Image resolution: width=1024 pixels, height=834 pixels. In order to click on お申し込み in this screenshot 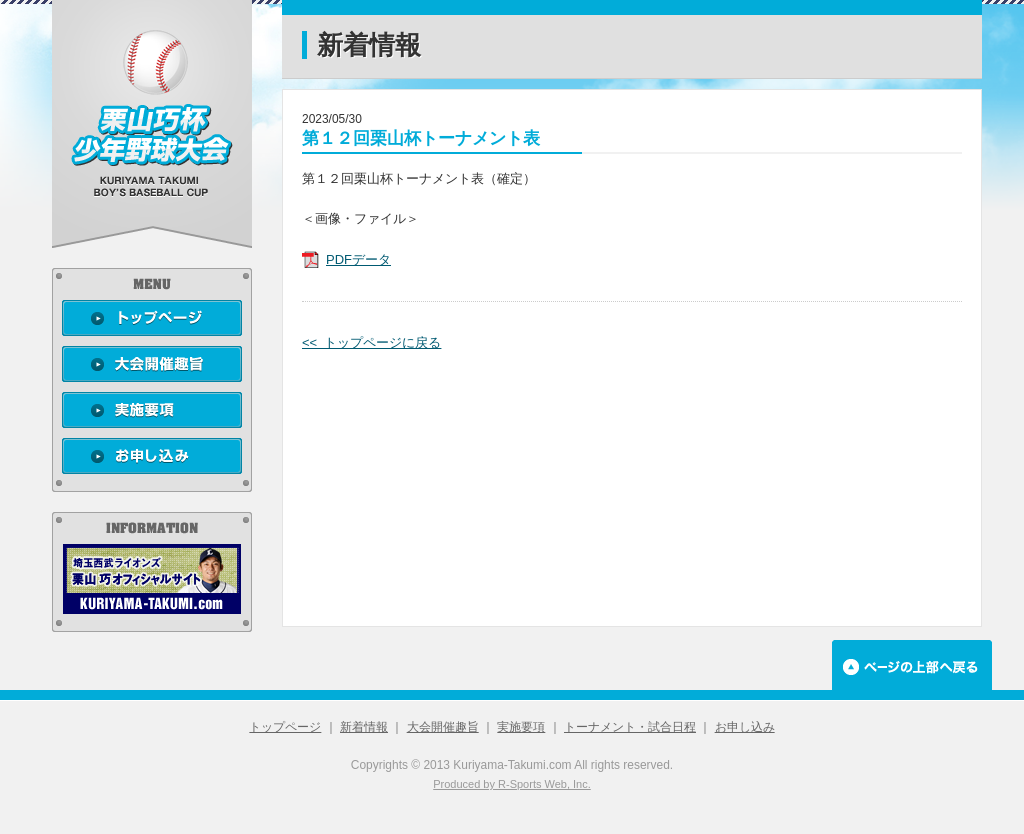, I will do `click(745, 727)`.